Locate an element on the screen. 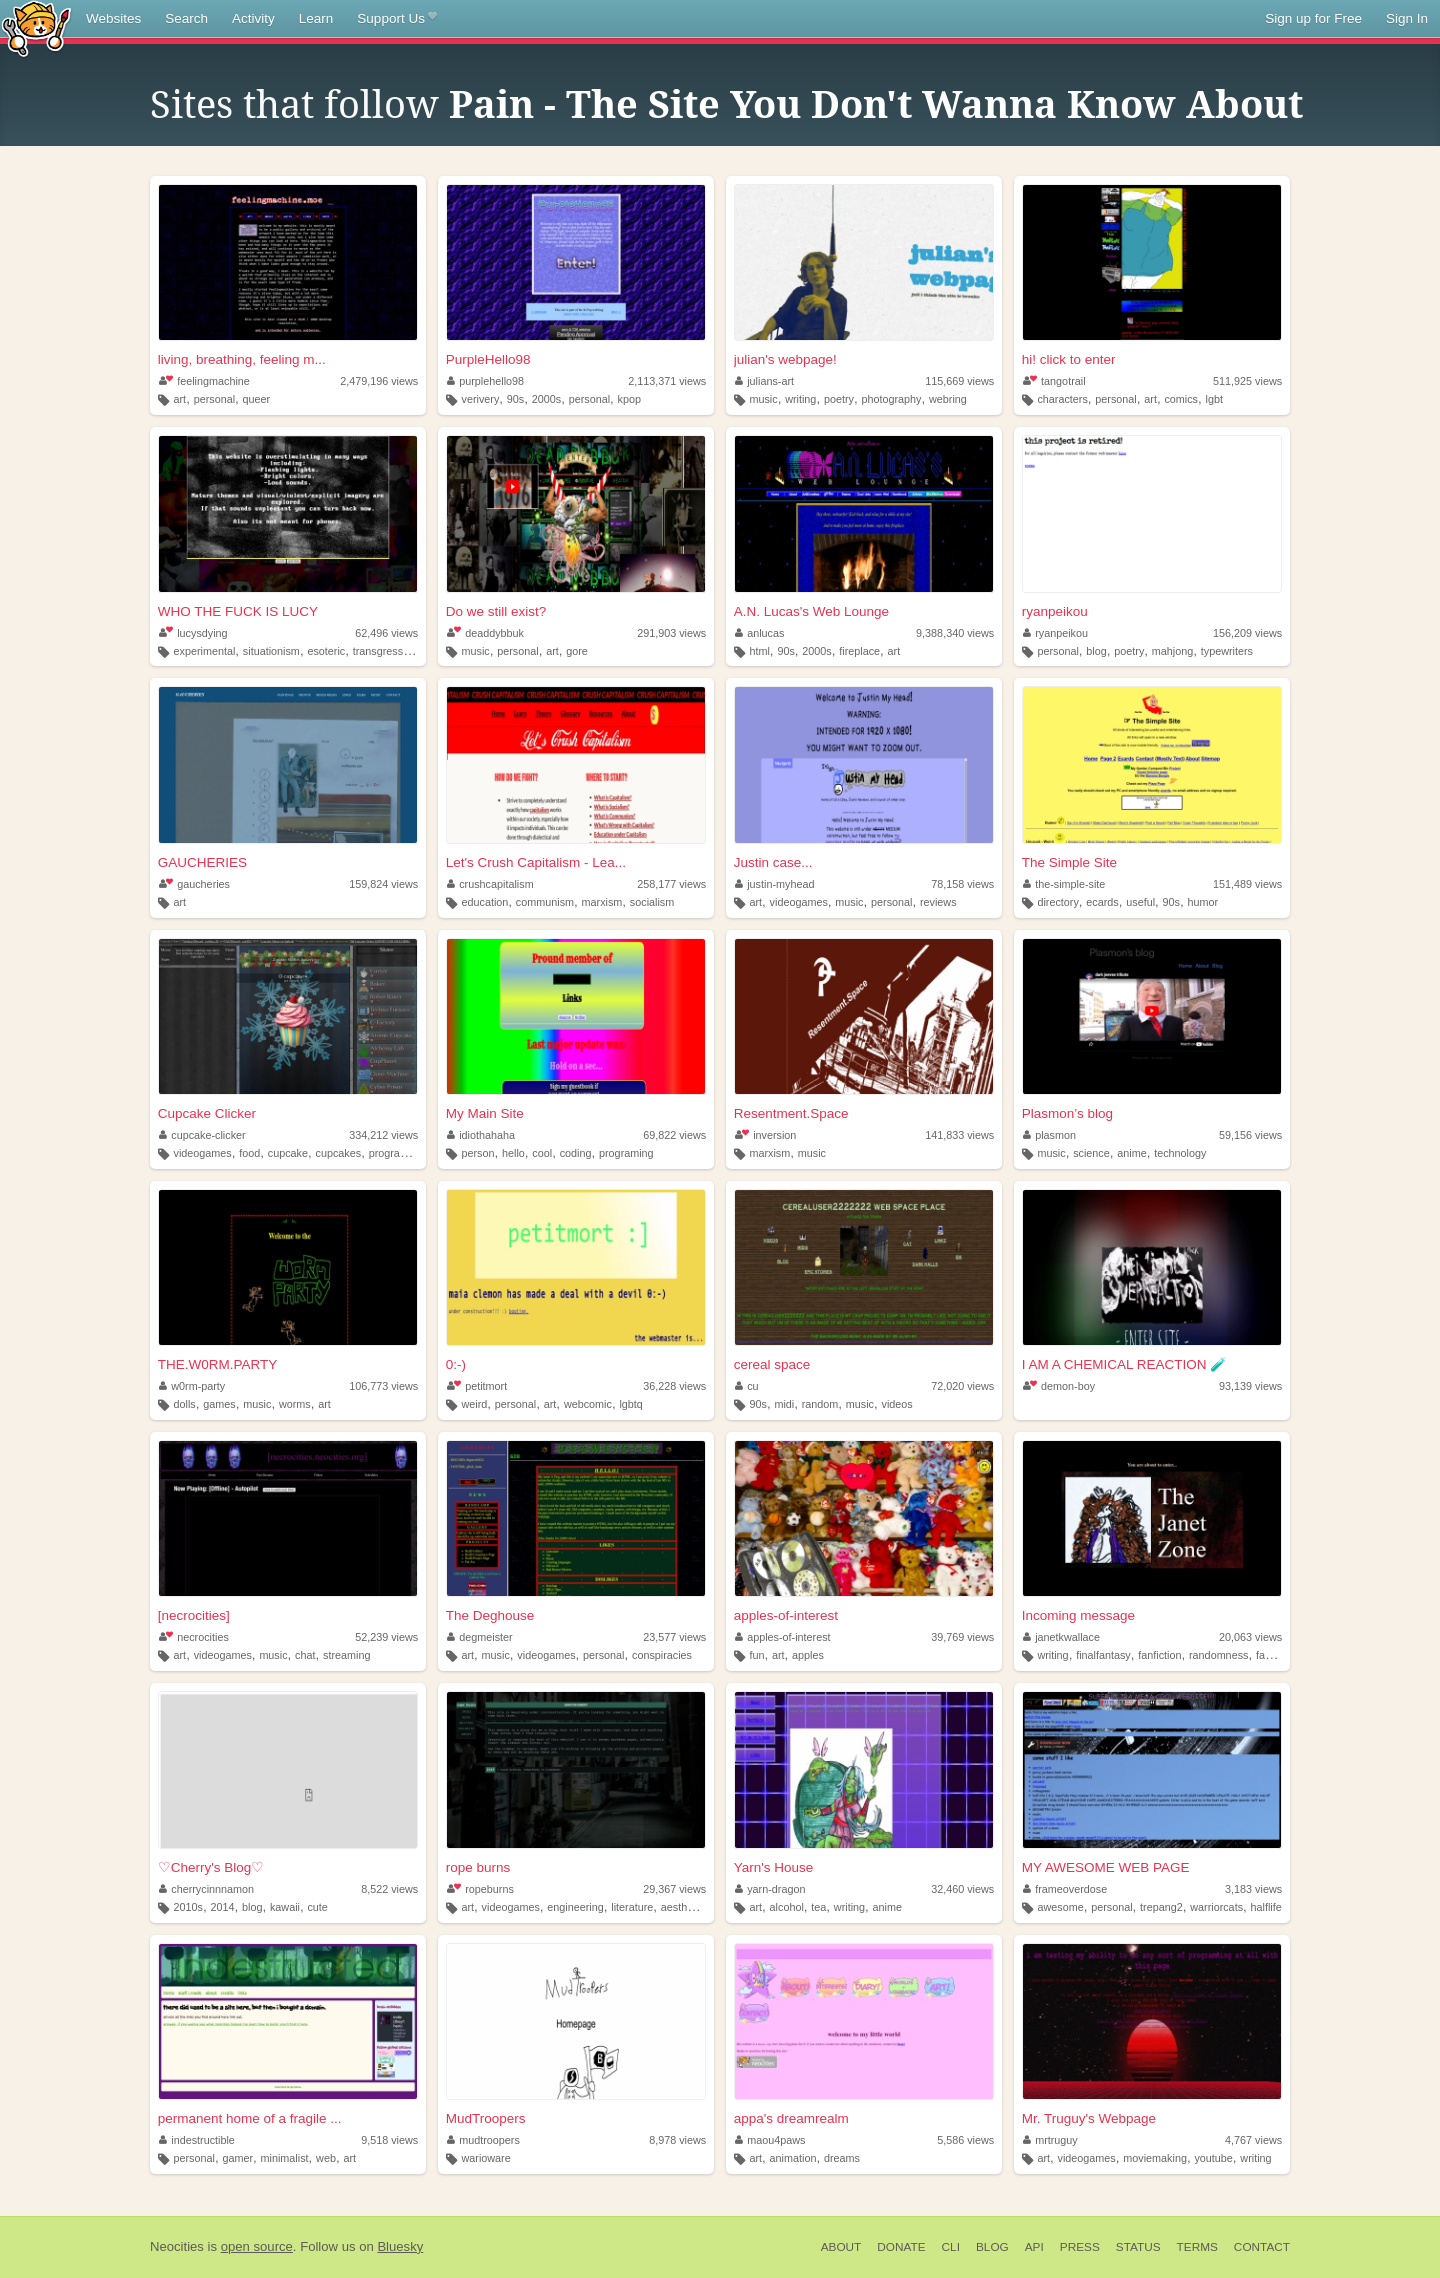 Image resolution: width=1440 pixels, height=2278 pixels. gaucheries is located at coordinates (194, 884).